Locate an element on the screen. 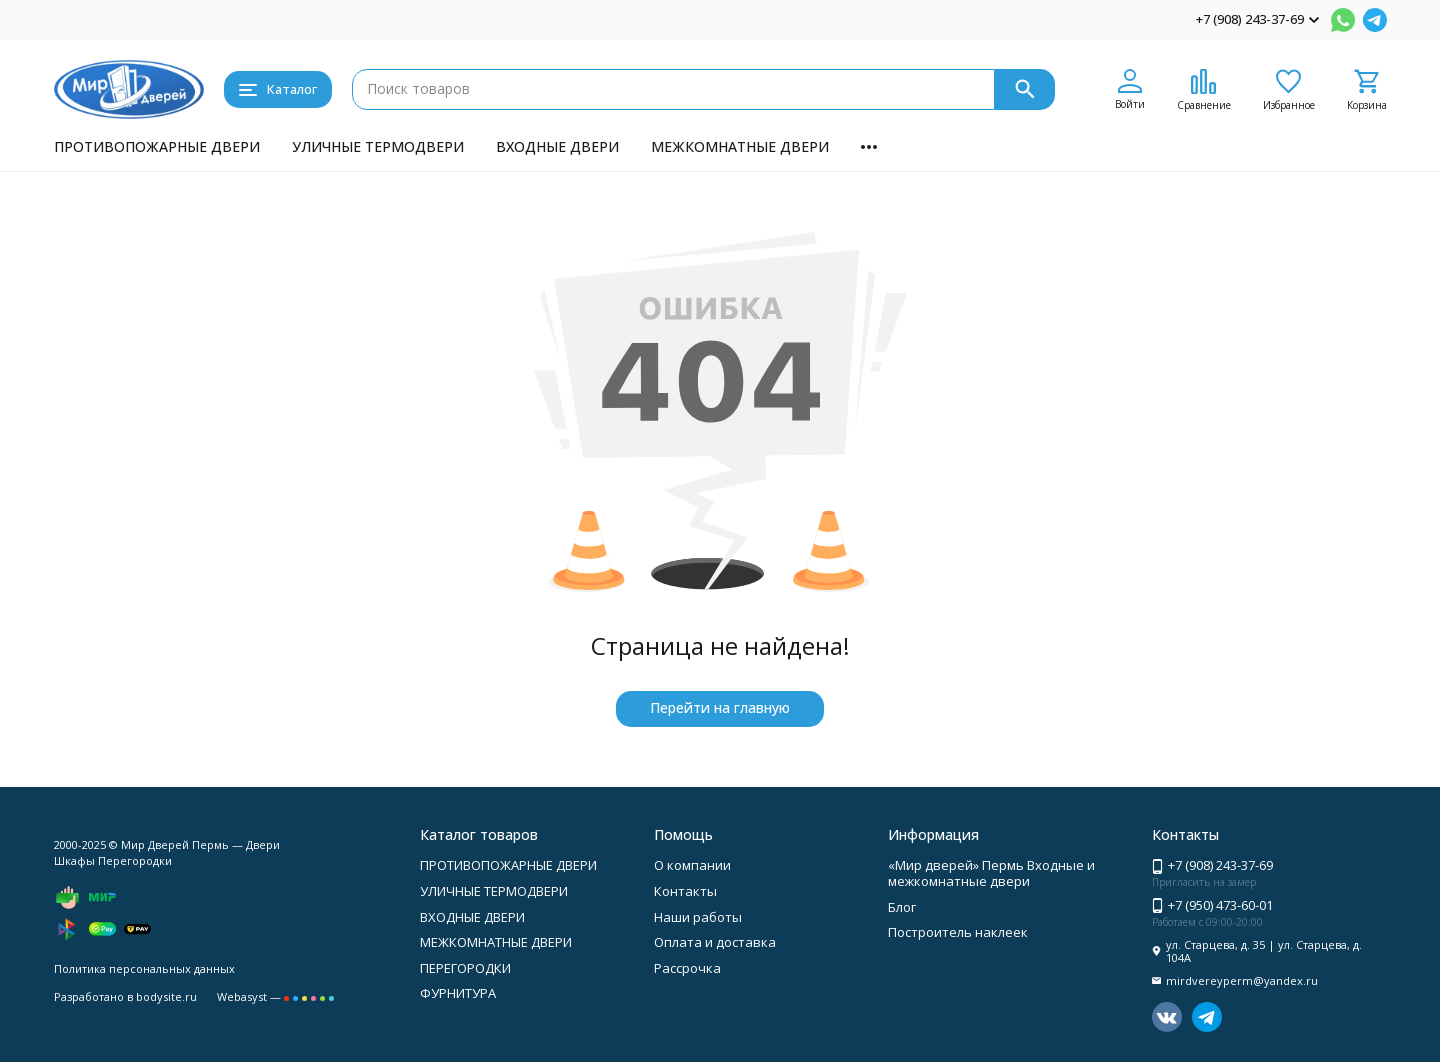 This screenshot has width=1440, height=1062. Контакты is located at coordinates (685, 891).